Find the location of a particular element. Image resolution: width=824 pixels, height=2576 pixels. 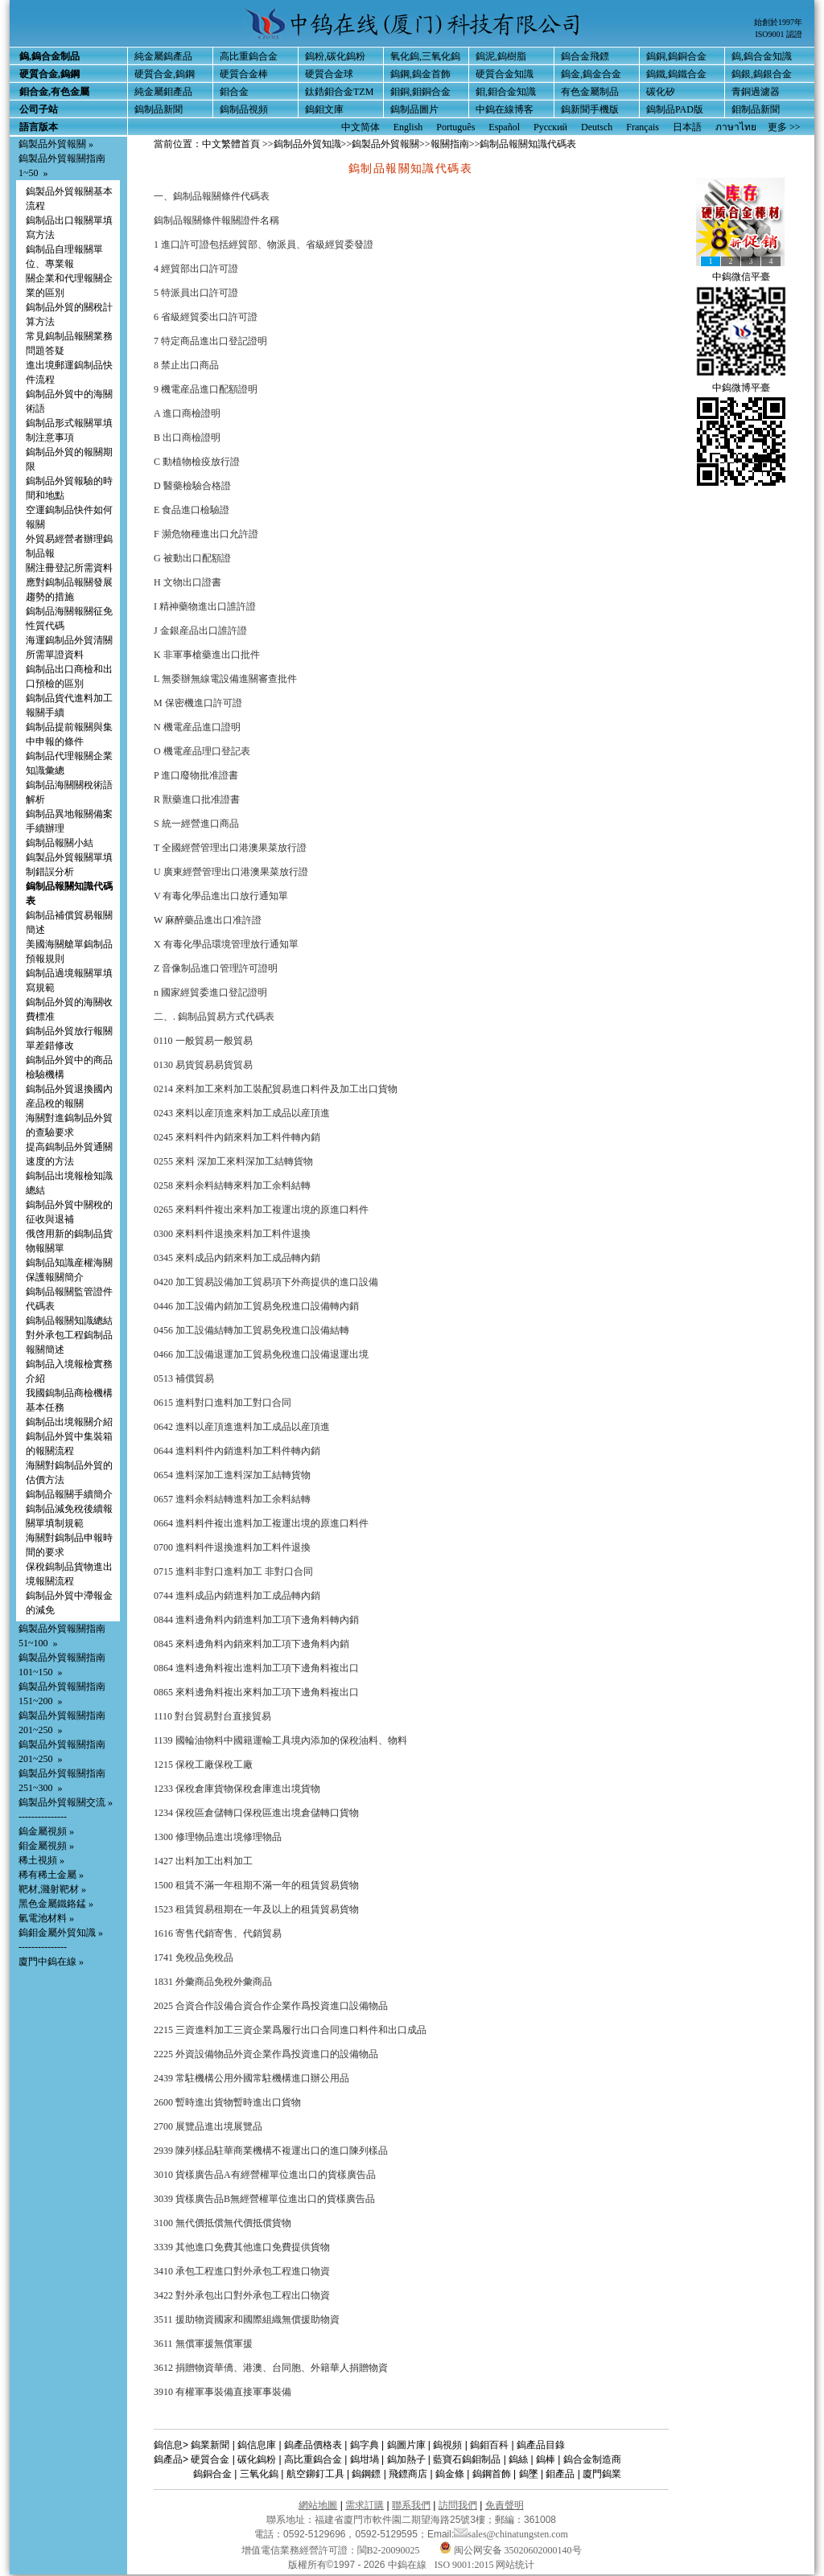

中文简体 is located at coordinates (360, 127).